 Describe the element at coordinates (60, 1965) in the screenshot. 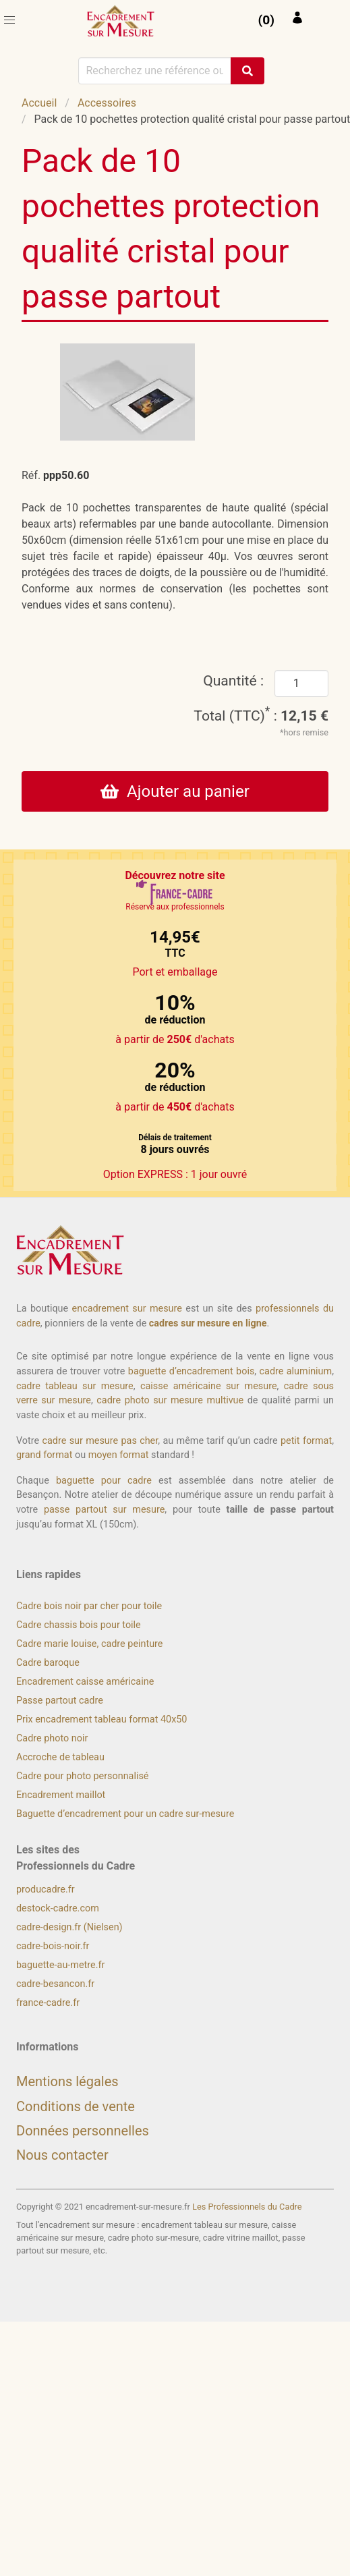

I see `baguette-au-metre.fr` at that location.